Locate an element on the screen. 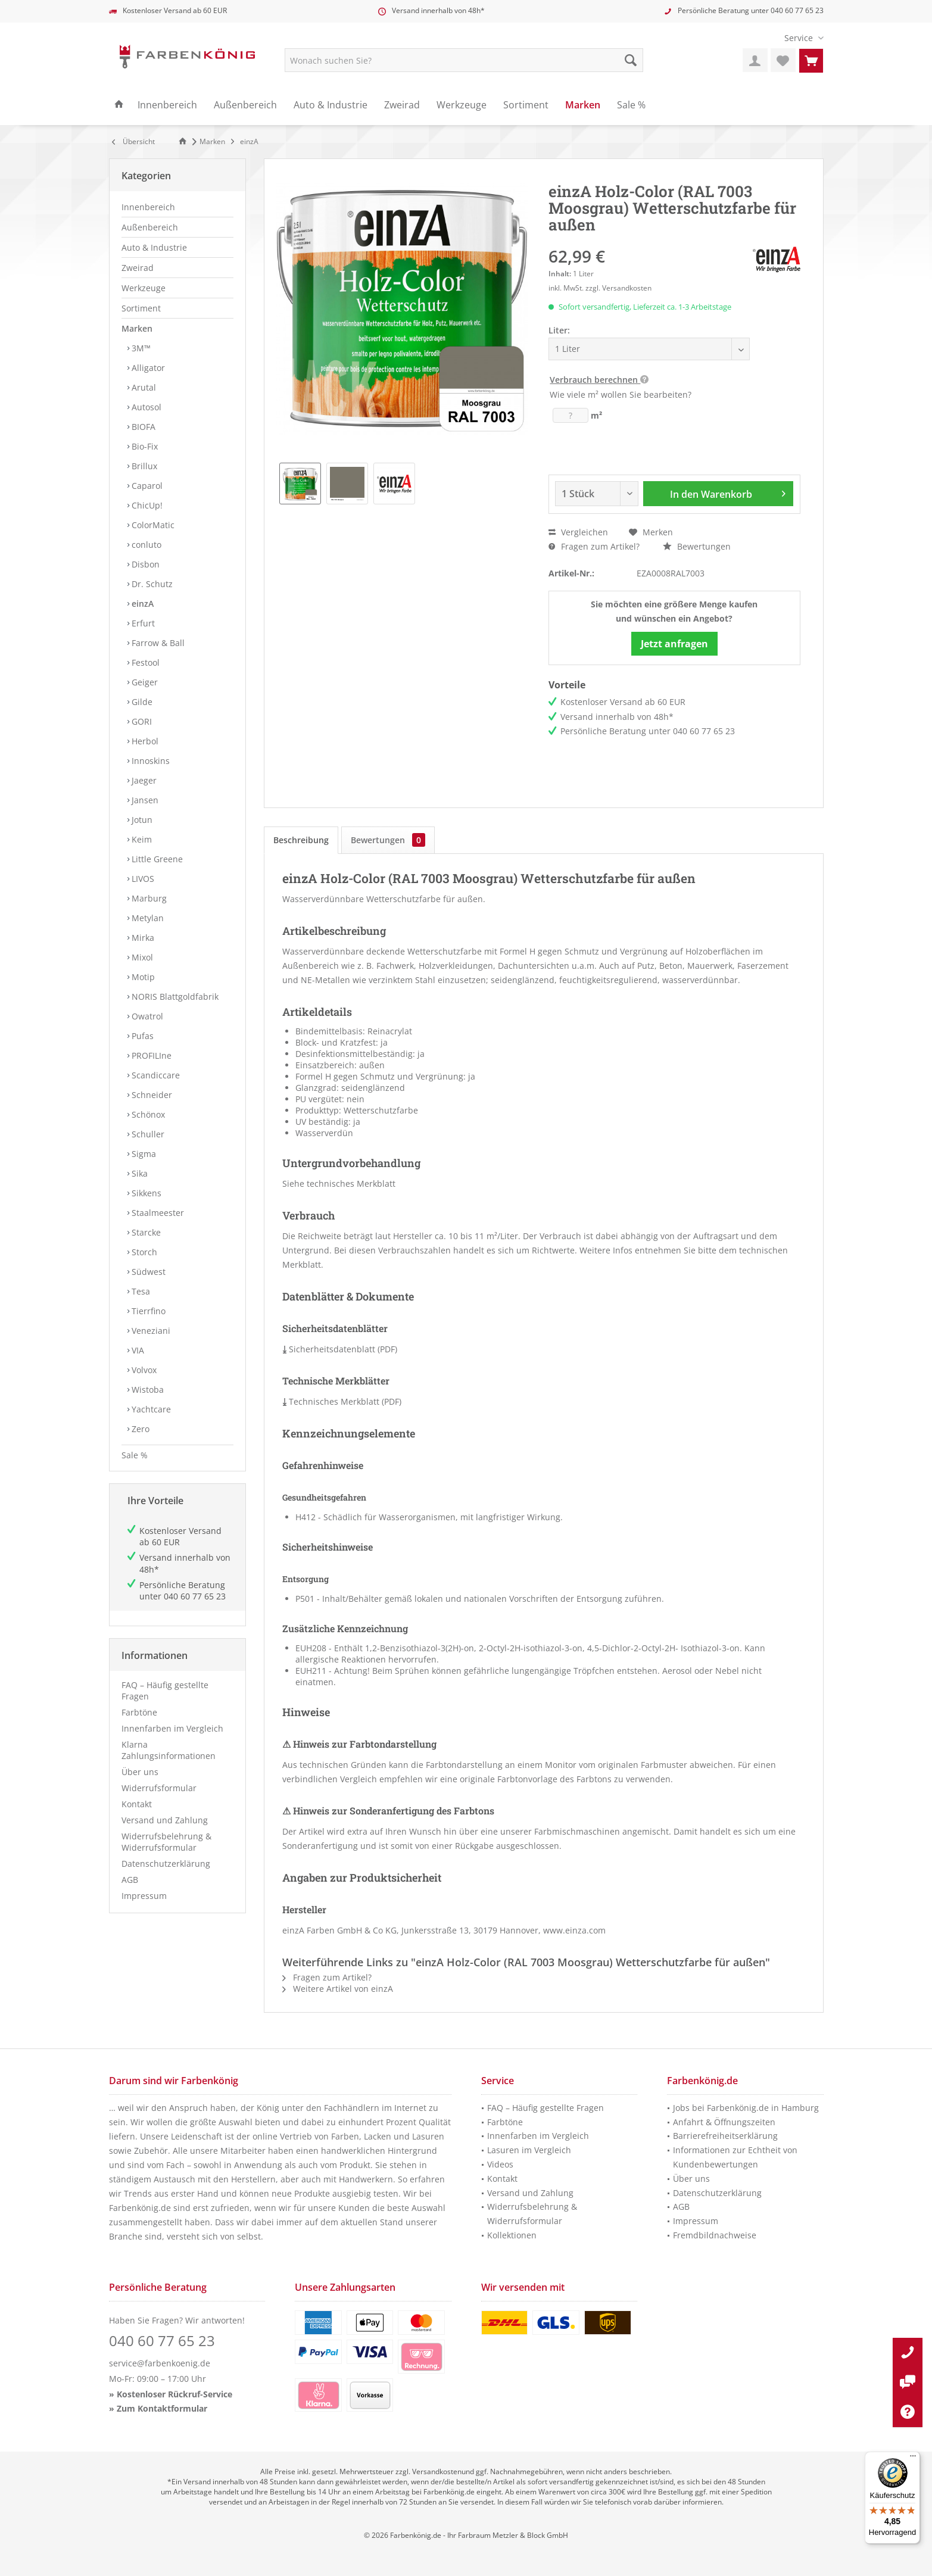 Image resolution: width=932 pixels, height=2576 pixels. AGB is located at coordinates (129, 1879).